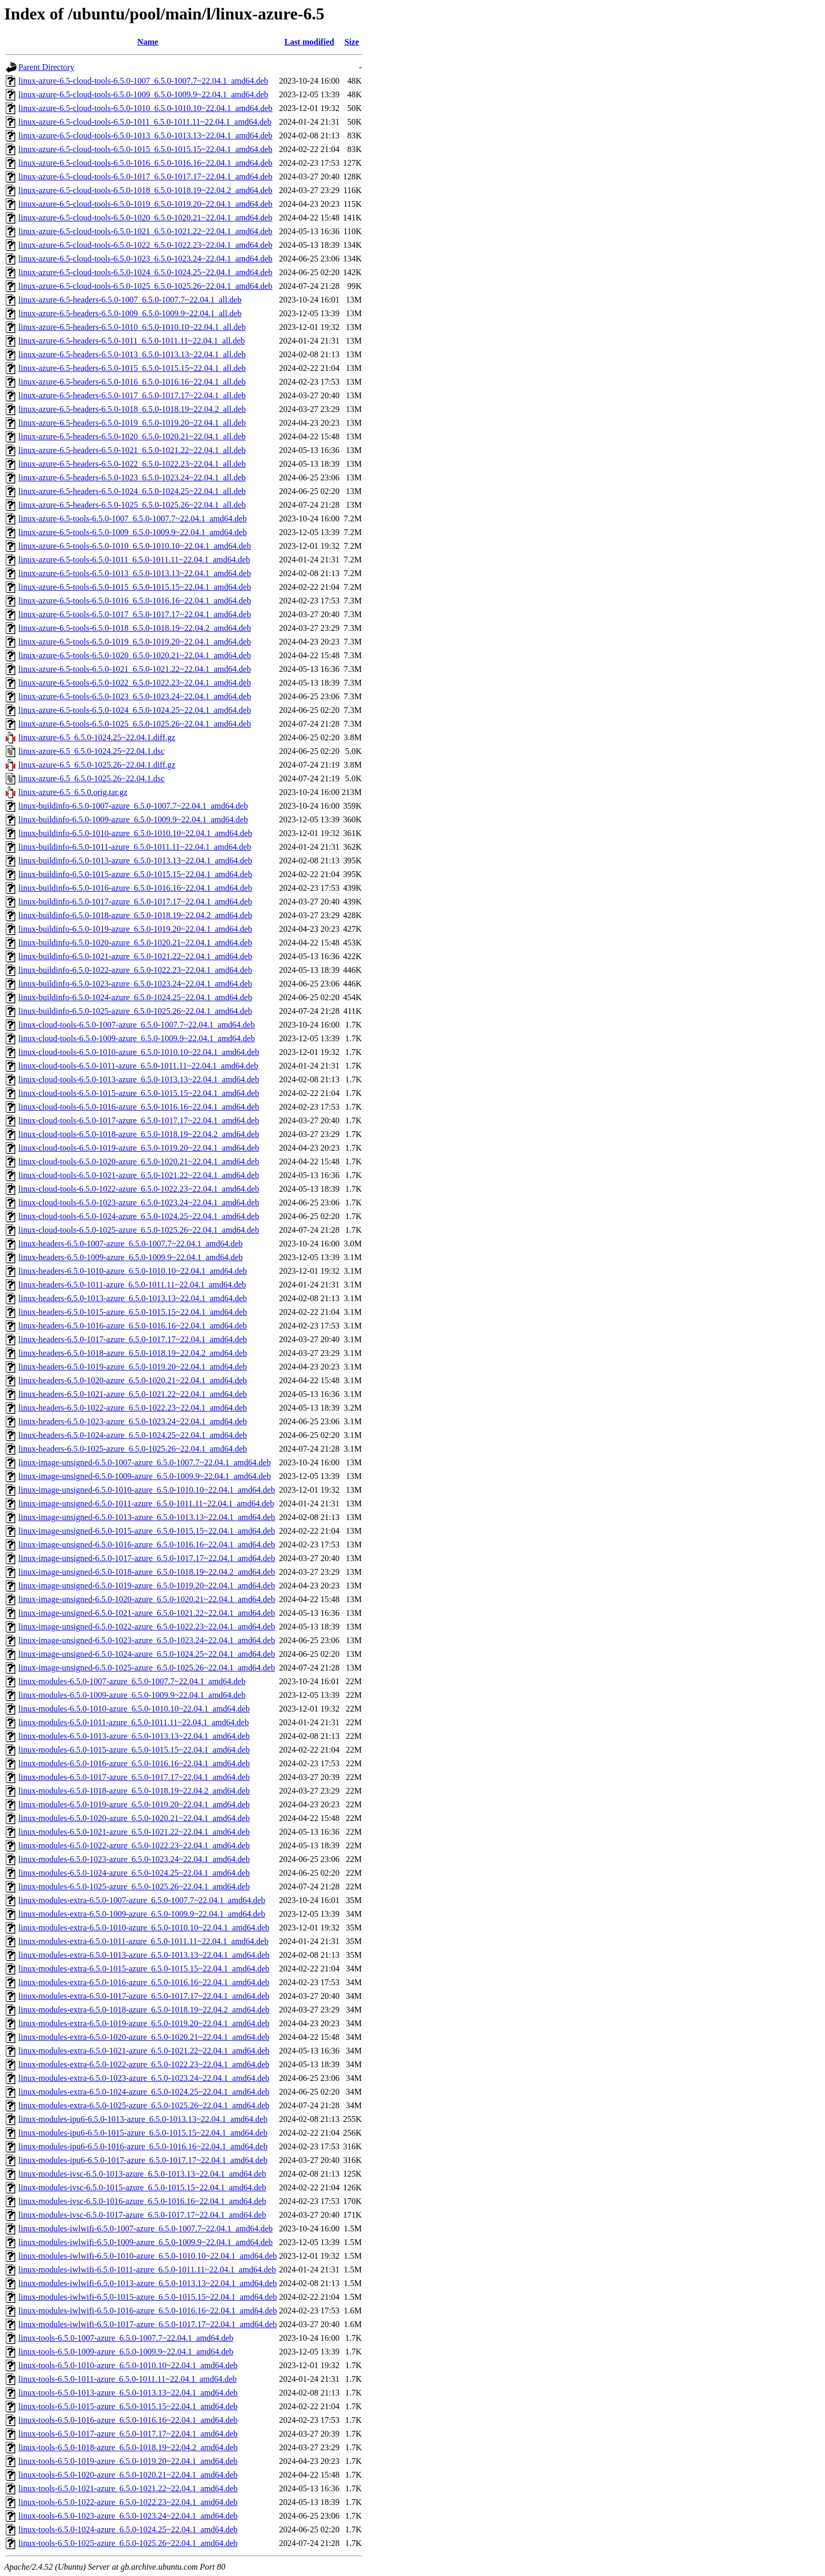 The image size is (825, 2576). What do you see at coordinates (134, 682) in the screenshot?
I see `linux-azure-6.5-tools-6.5.0-1022_6.5.0-1022.23~22.04.1_amd64.deb` at bounding box center [134, 682].